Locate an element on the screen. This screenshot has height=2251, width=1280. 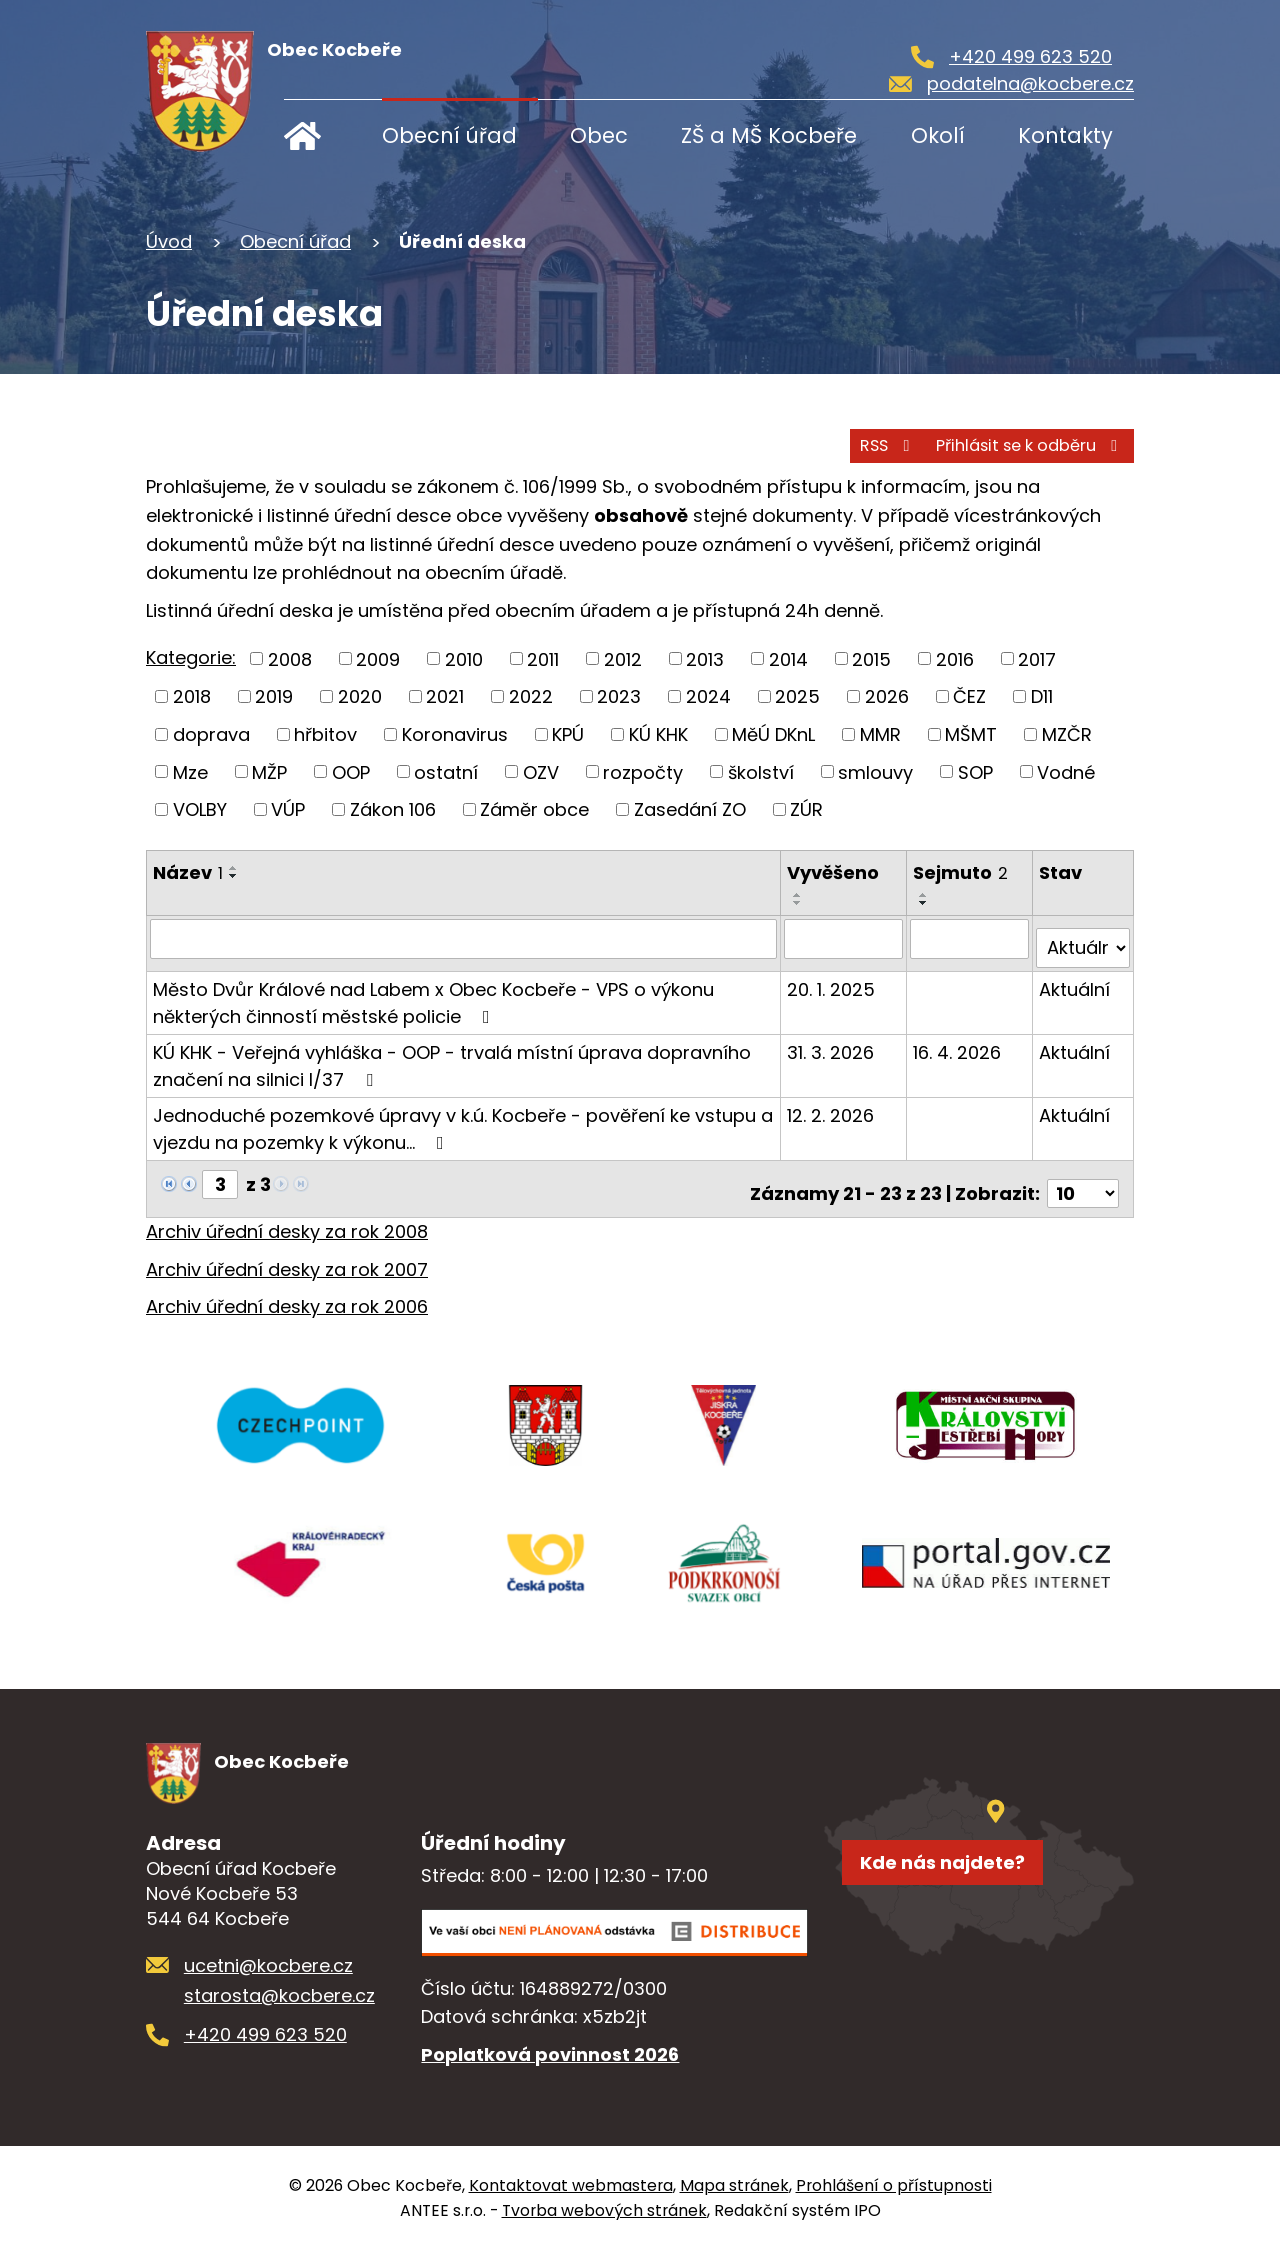
starosta@kocbere.cz is located at coordinates (279, 1996).